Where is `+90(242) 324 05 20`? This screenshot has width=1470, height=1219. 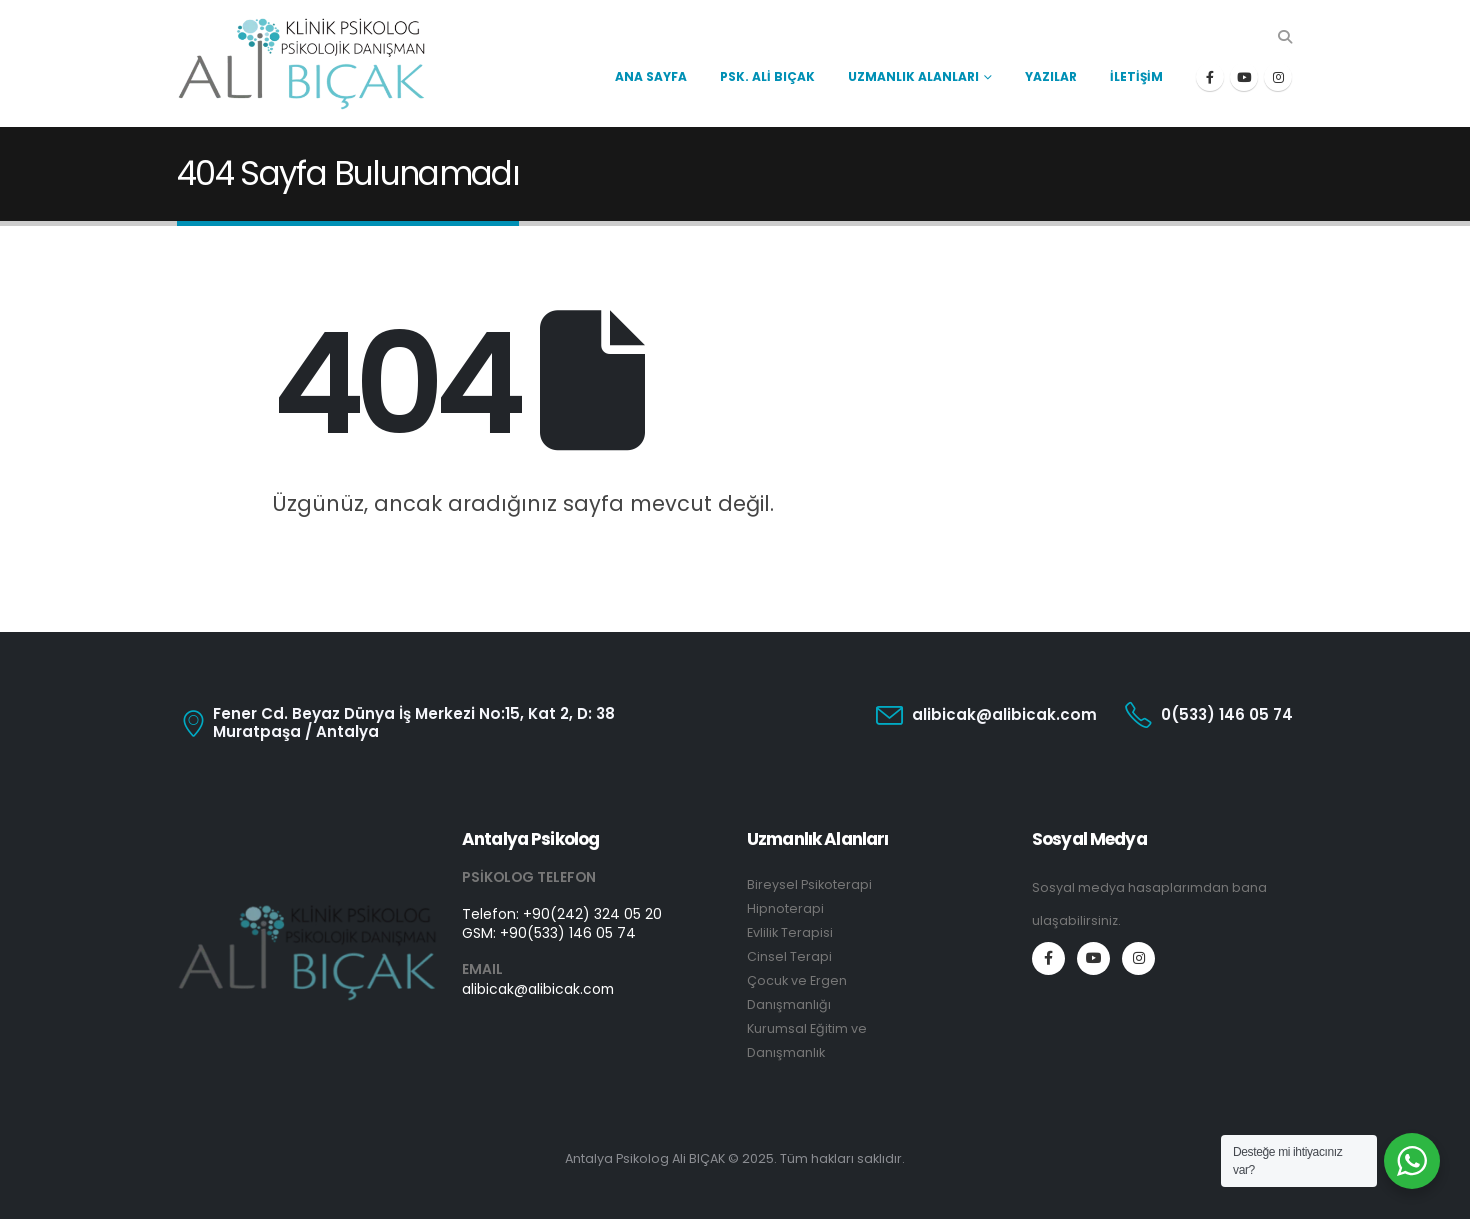 +90(242) 324 05 20 is located at coordinates (592, 914).